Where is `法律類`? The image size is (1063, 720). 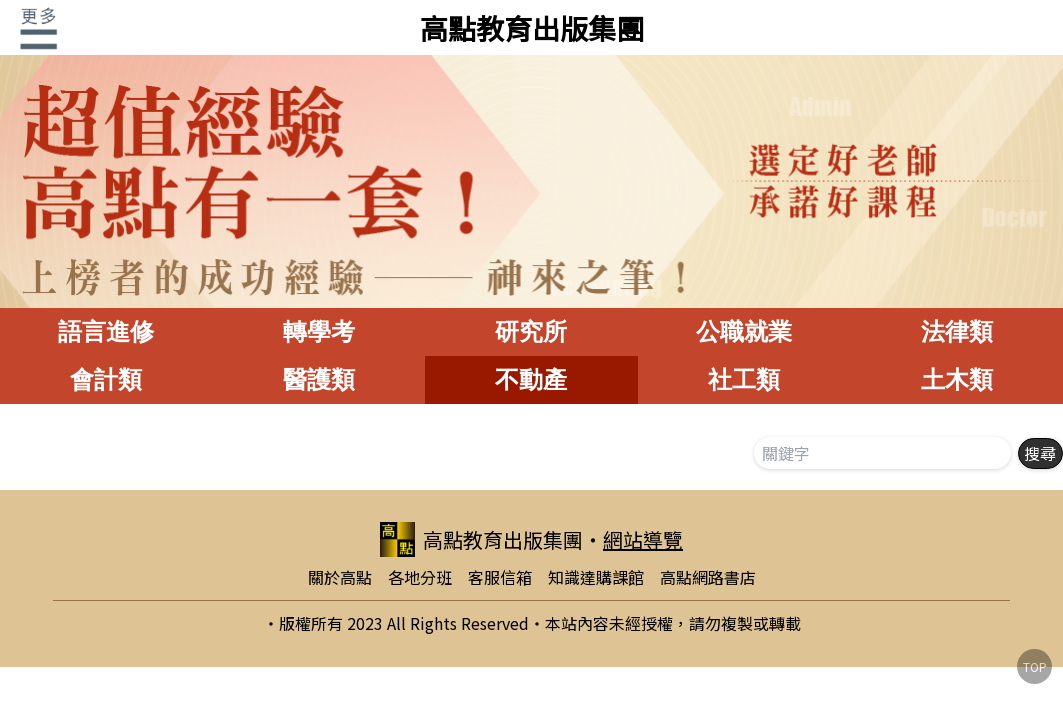
法律類 is located at coordinates (957, 331).